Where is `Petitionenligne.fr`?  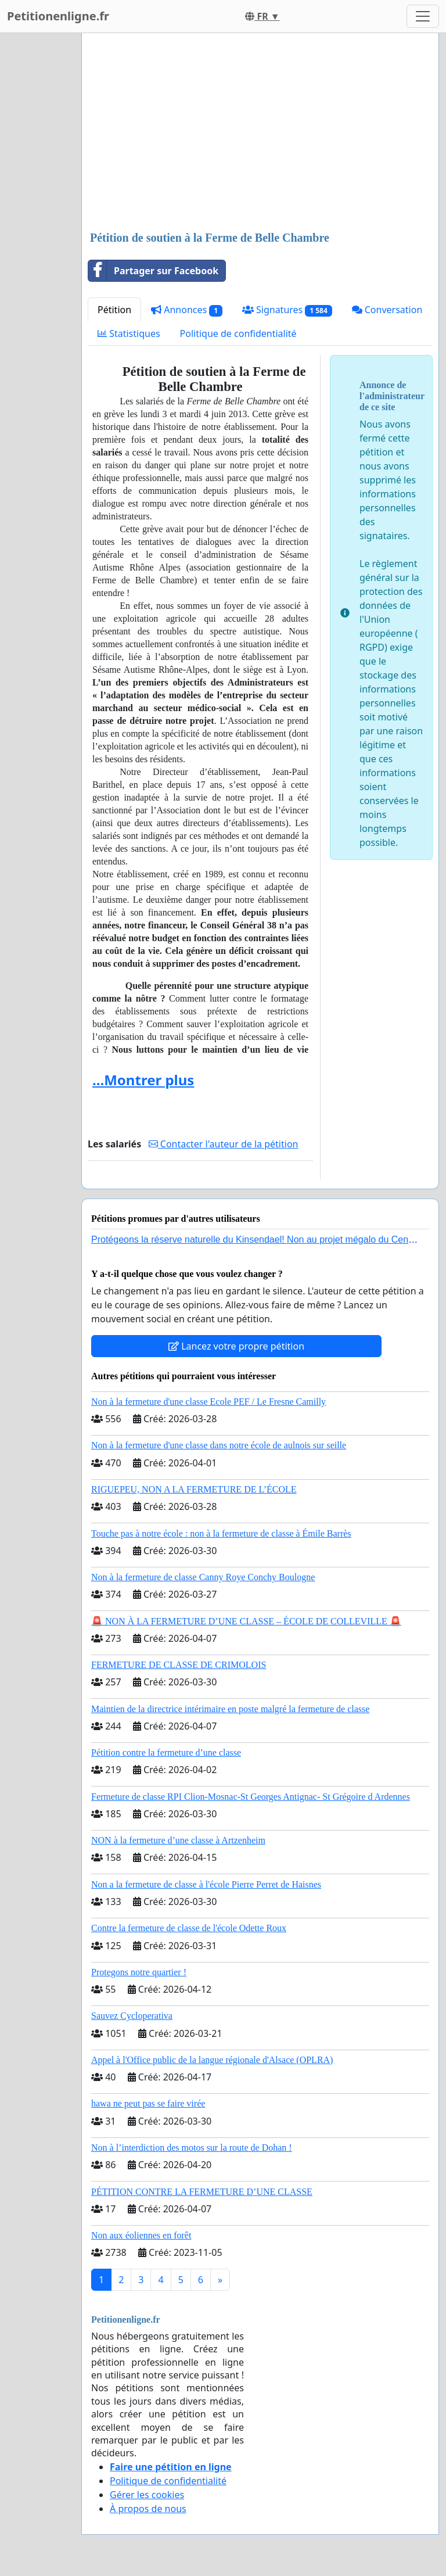 Petitionenligne.fr is located at coordinates (58, 16).